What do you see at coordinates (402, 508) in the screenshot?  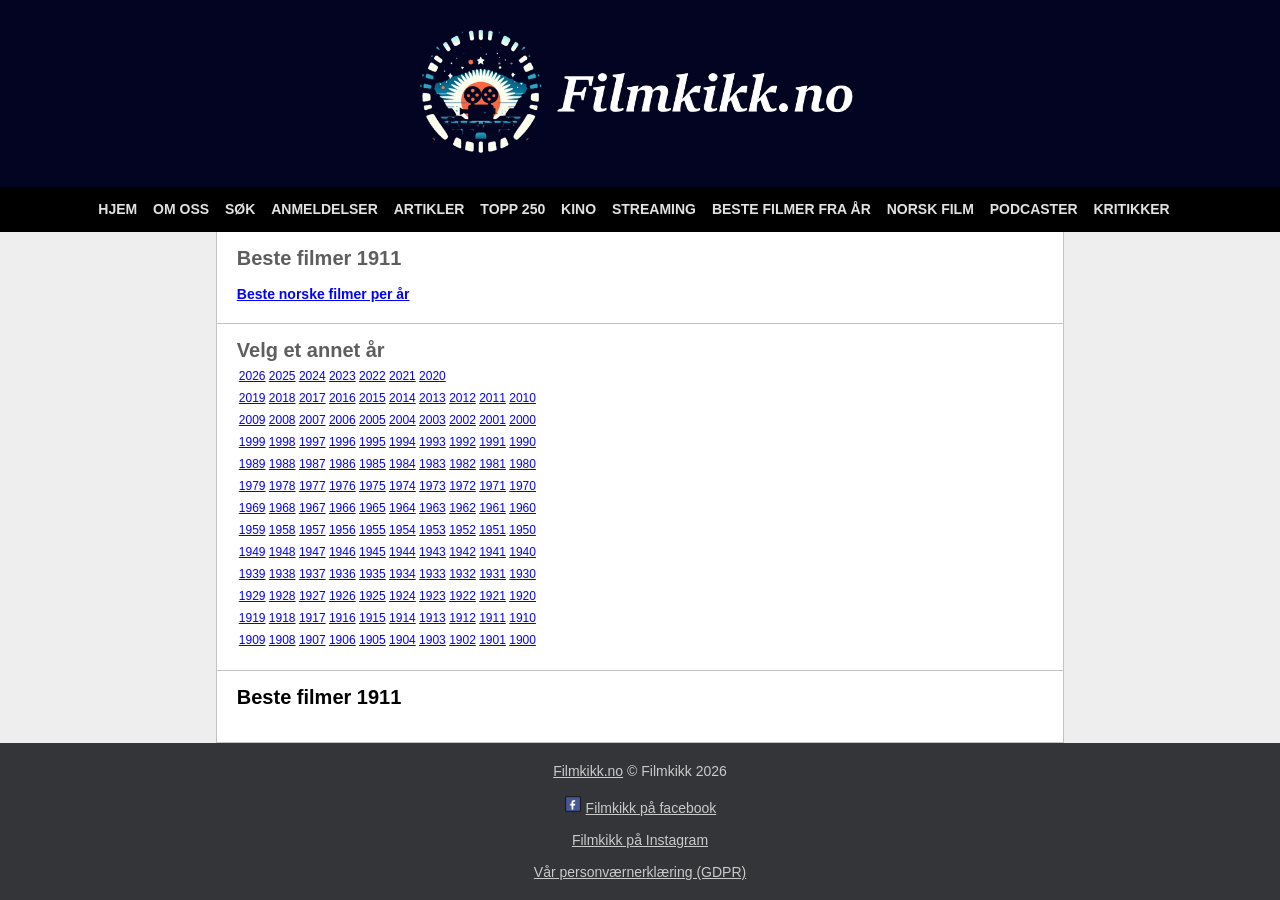 I see `1964` at bounding box center [402, 508].